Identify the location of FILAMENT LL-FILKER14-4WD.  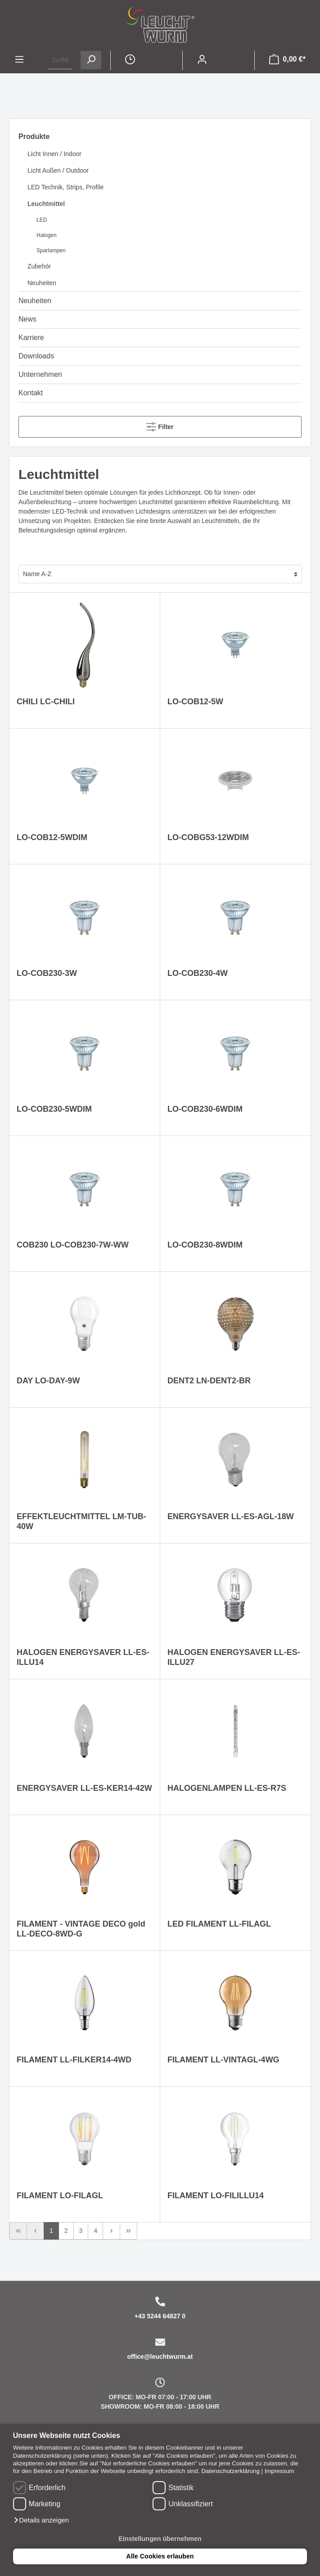
(74, 2059).